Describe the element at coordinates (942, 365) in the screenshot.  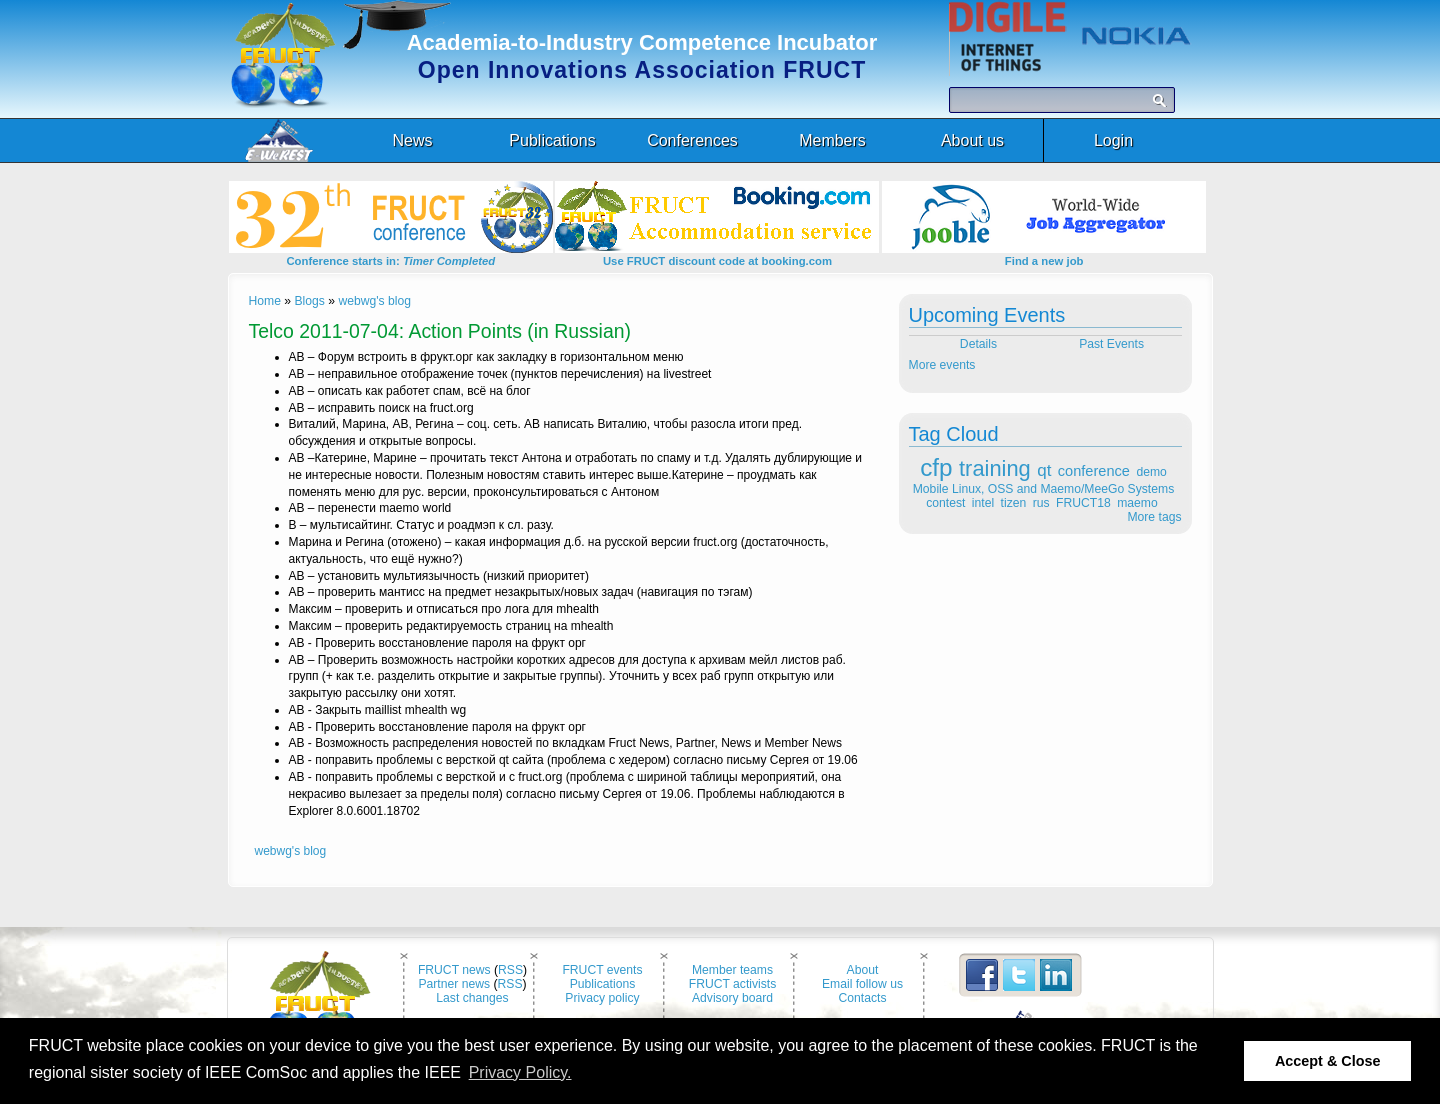
I see `More events` at that location.